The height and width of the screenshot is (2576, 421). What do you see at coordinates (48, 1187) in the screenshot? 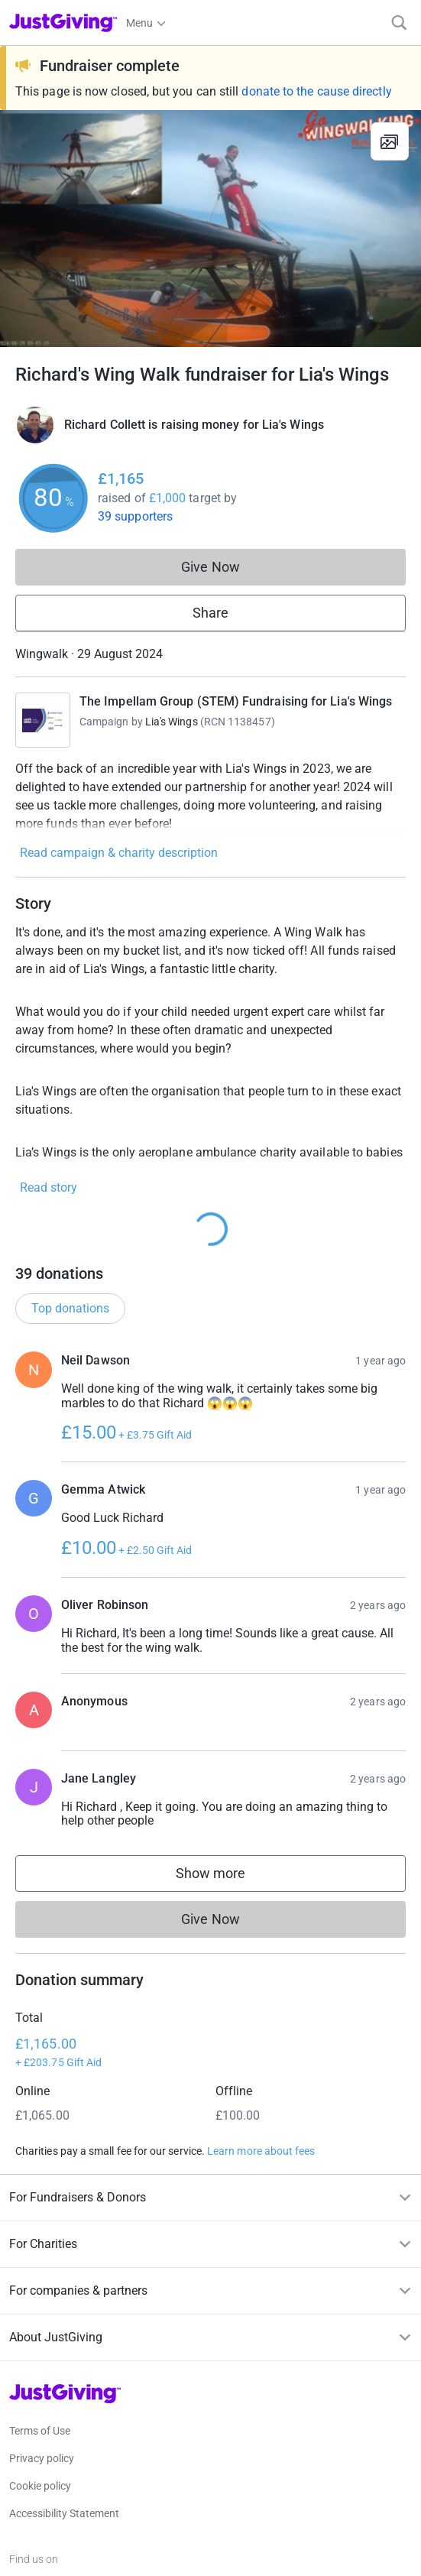
I see `Read story` at bounding box center [48, 1187].